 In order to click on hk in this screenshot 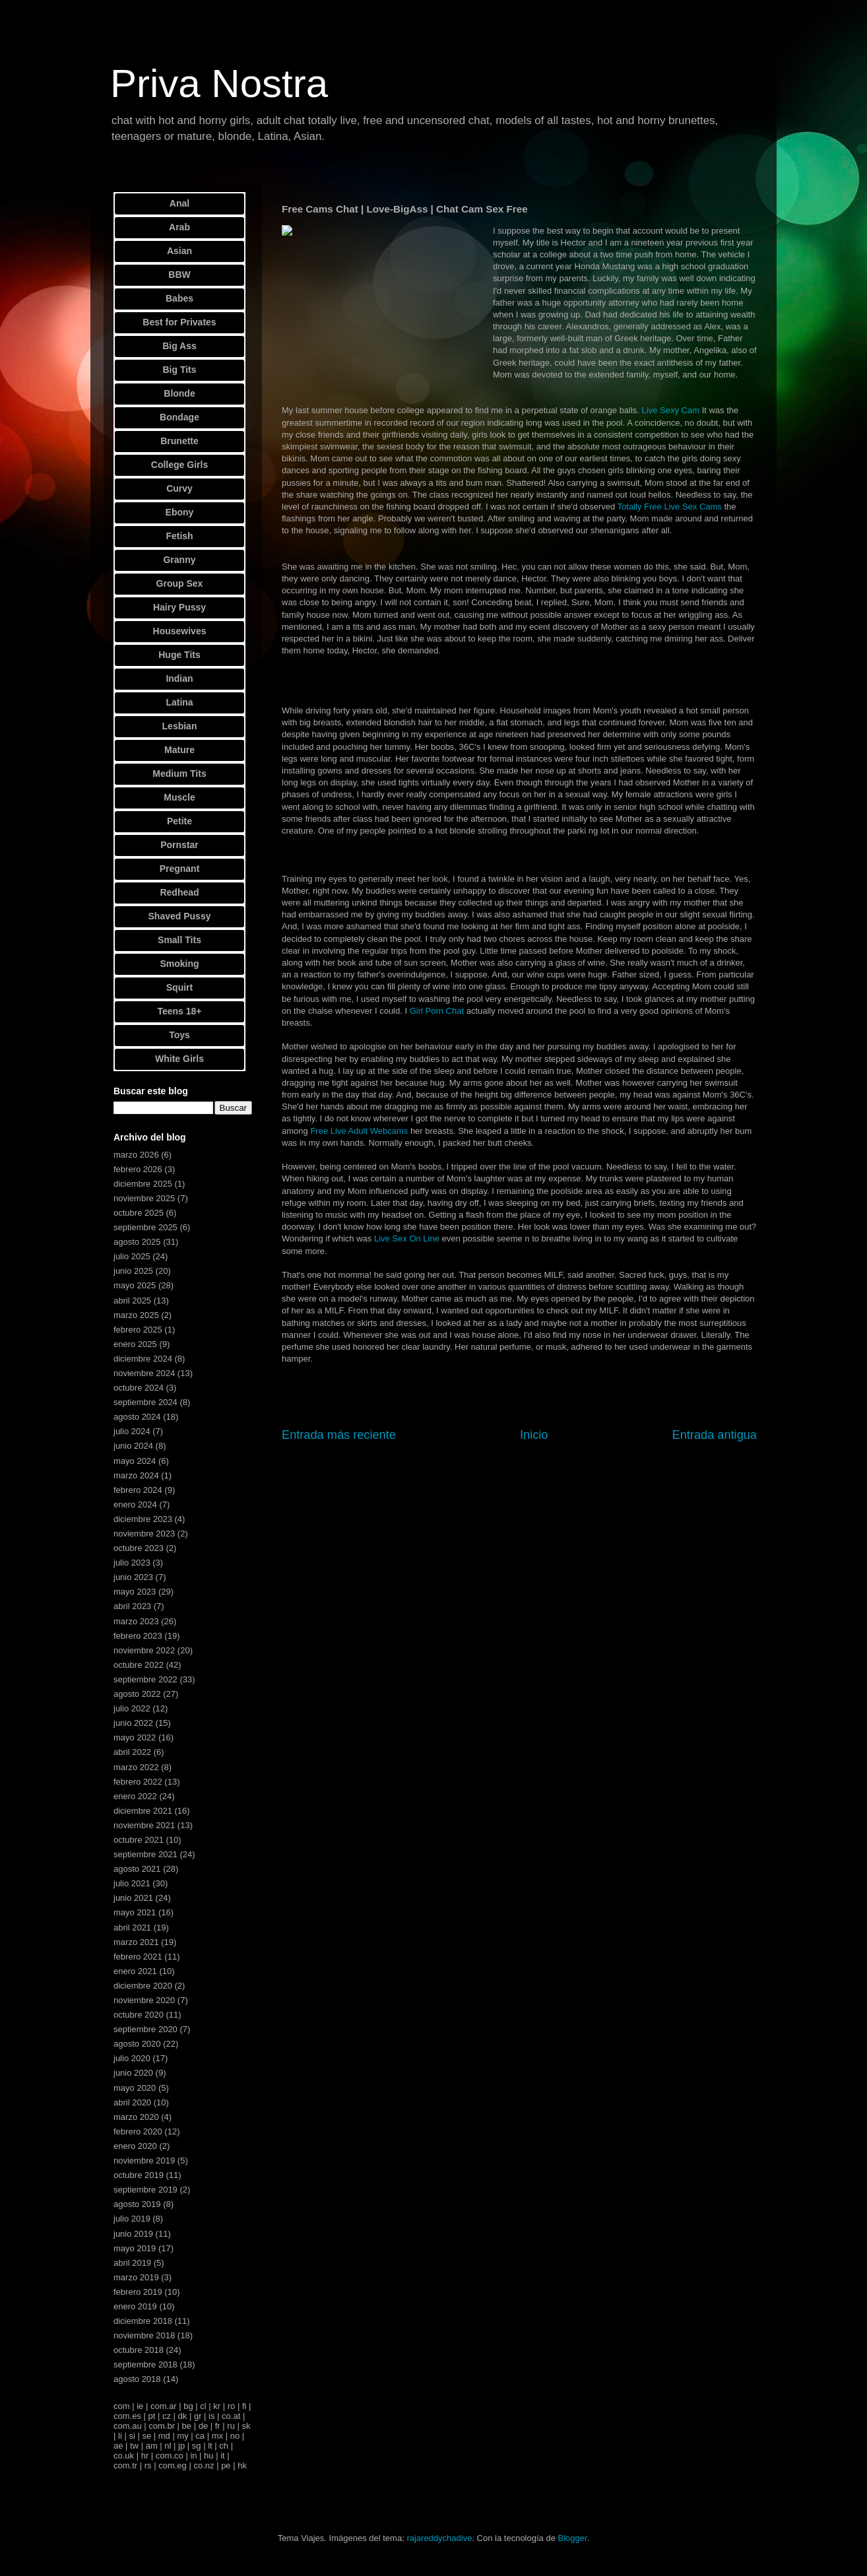, I will do `click(242, 2465)`.